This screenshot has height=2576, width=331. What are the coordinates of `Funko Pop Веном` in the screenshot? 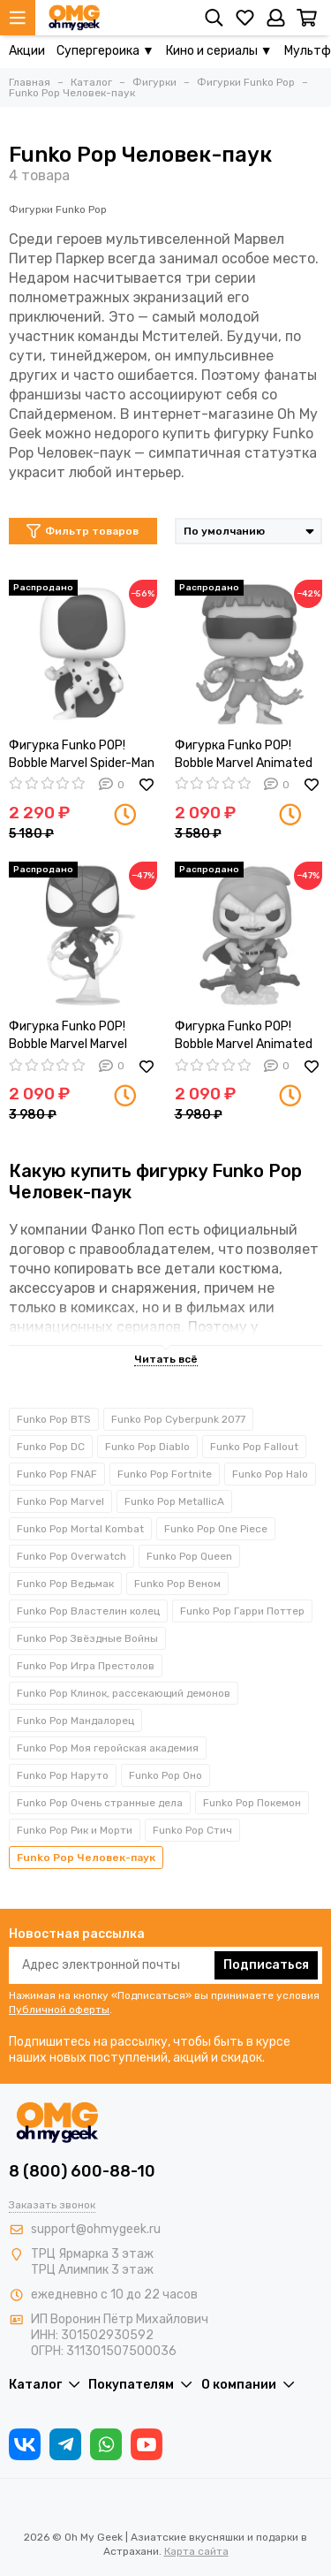 It's located at (177, 1583).